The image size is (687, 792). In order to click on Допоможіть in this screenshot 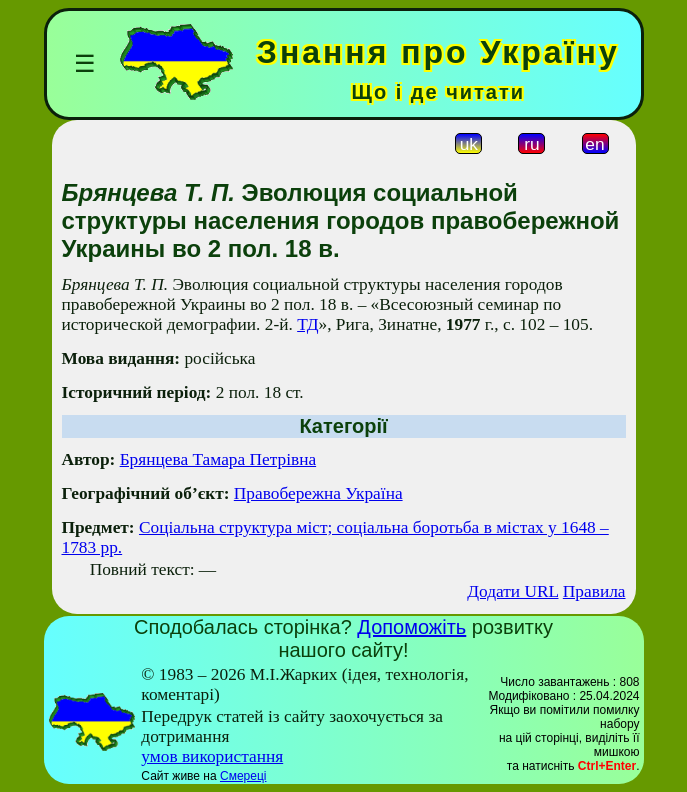, I will do `click(411, 627)`.